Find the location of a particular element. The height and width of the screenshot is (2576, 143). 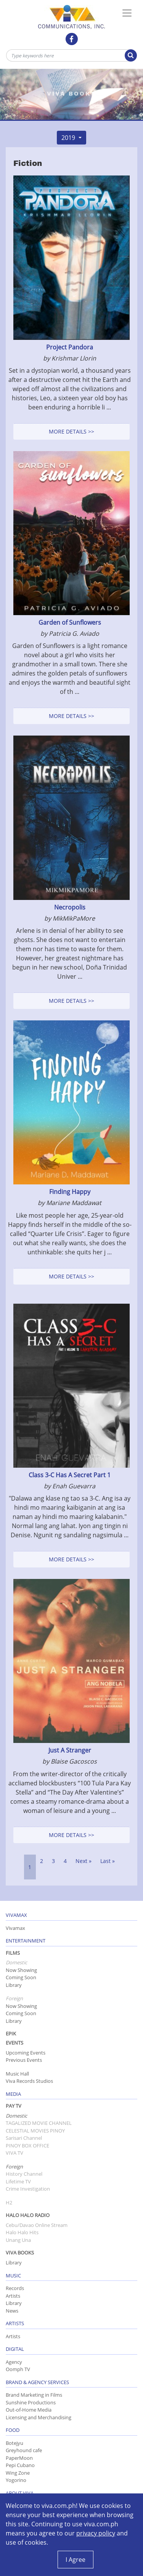

Agency is located at coordinates (14, 2361).